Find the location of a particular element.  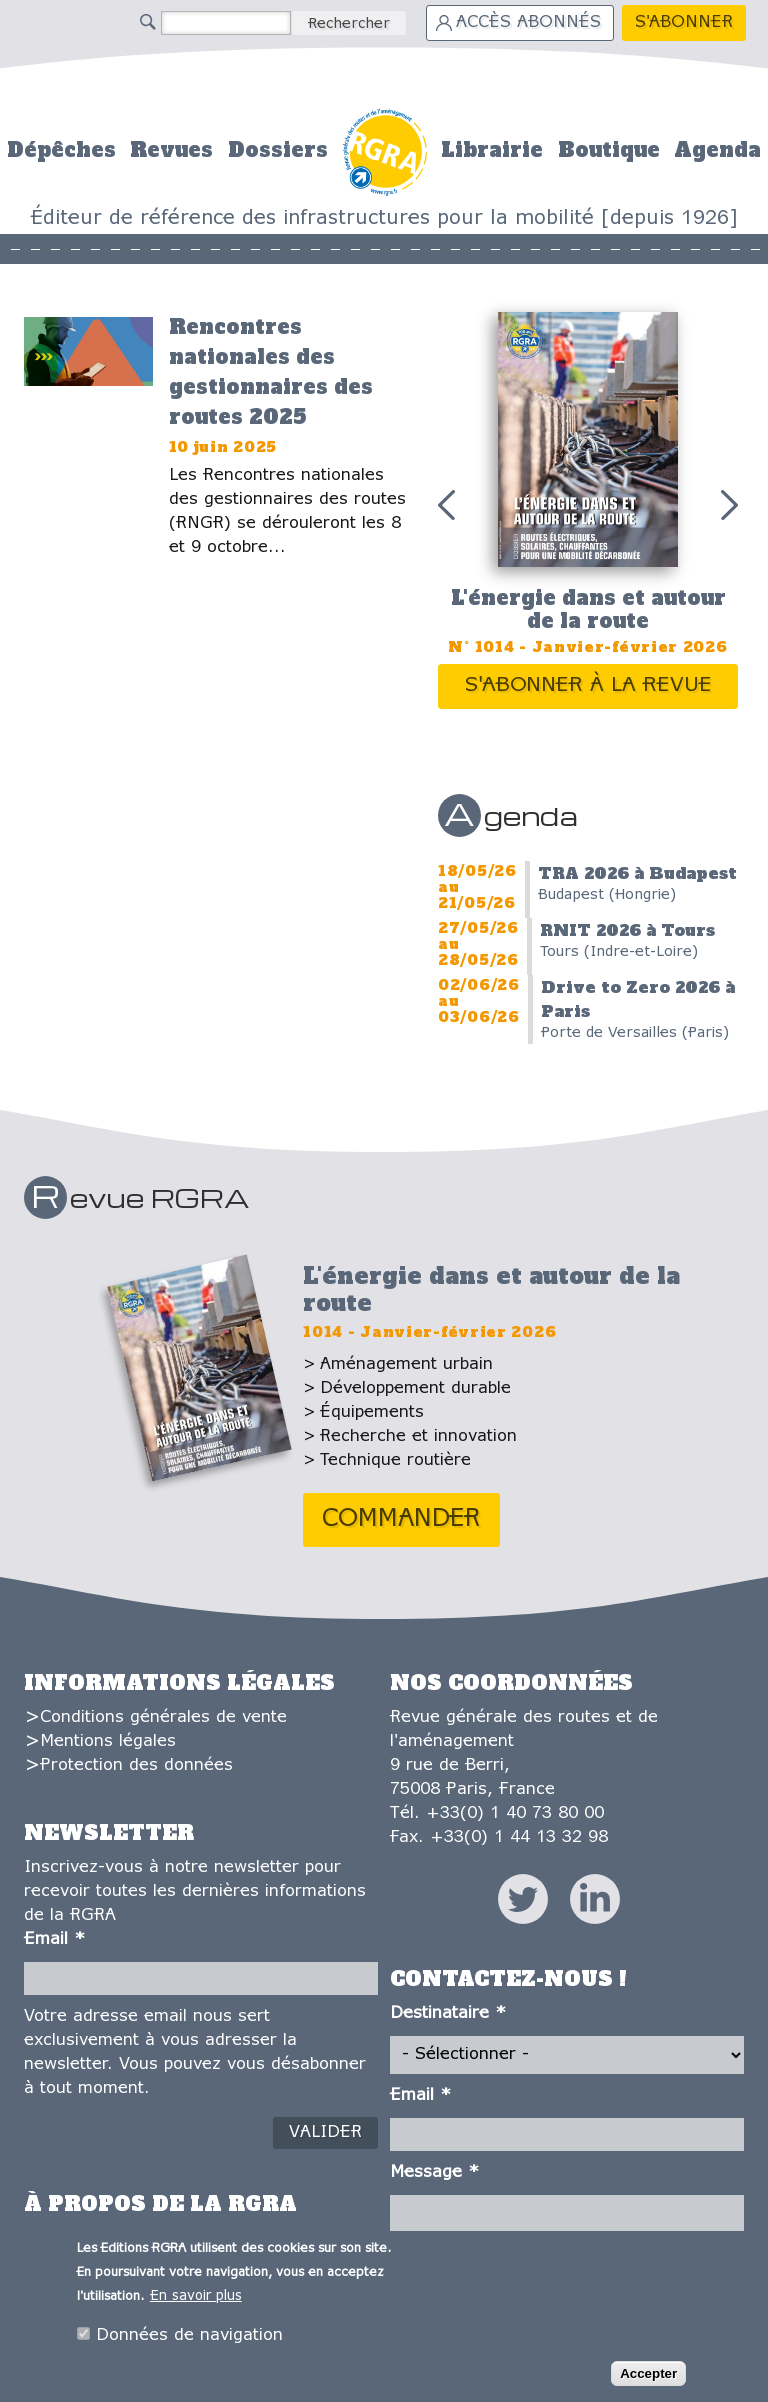

En savoir plus is located at coordinates (196, 2301).